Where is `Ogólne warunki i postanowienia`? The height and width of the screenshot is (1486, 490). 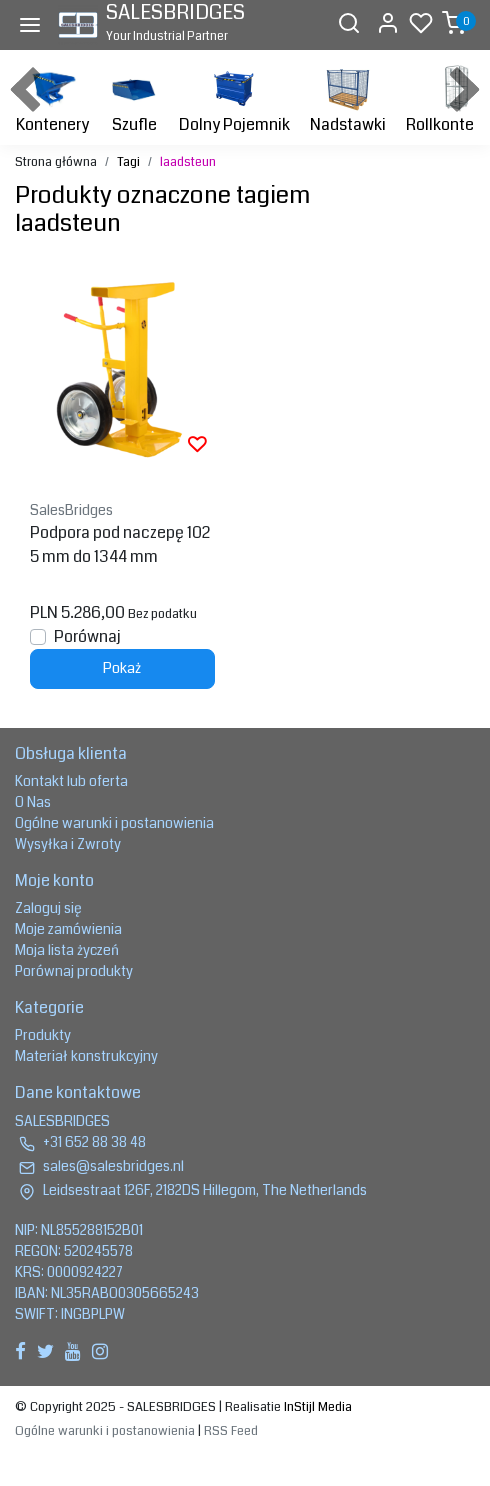 Ogólne warunki i postanowienia is located at coordinates (114, 823).